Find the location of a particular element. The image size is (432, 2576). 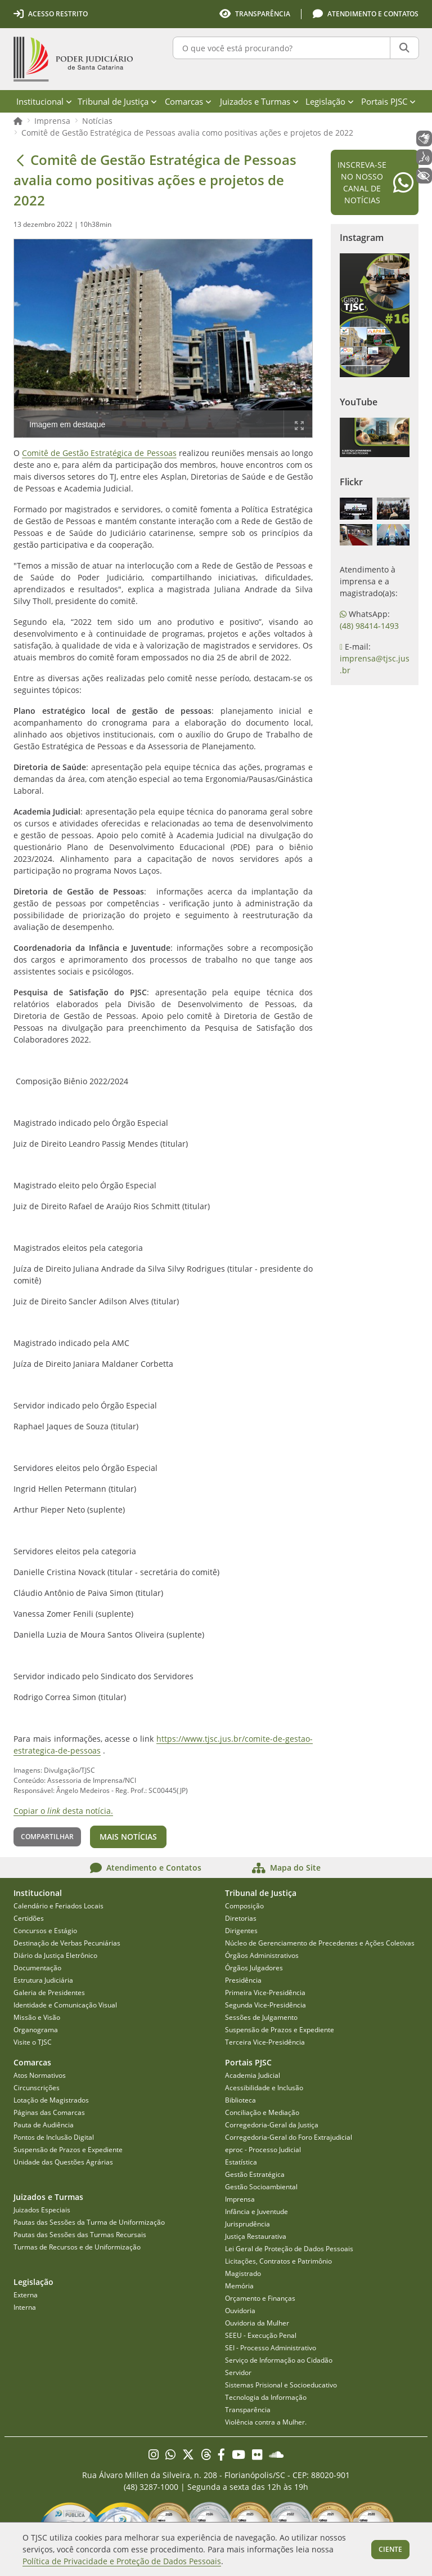

Mais notícias [button] is located at coordinates (128, 1836).